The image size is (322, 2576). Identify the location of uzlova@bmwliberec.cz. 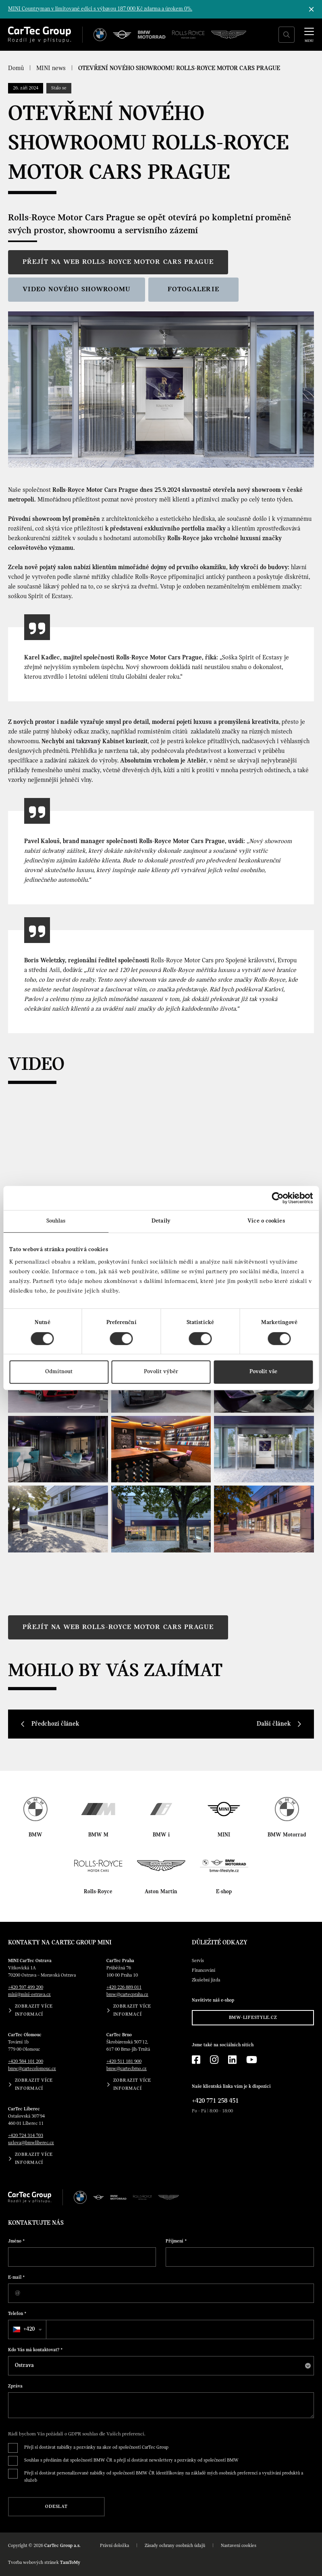
(31, 2143).